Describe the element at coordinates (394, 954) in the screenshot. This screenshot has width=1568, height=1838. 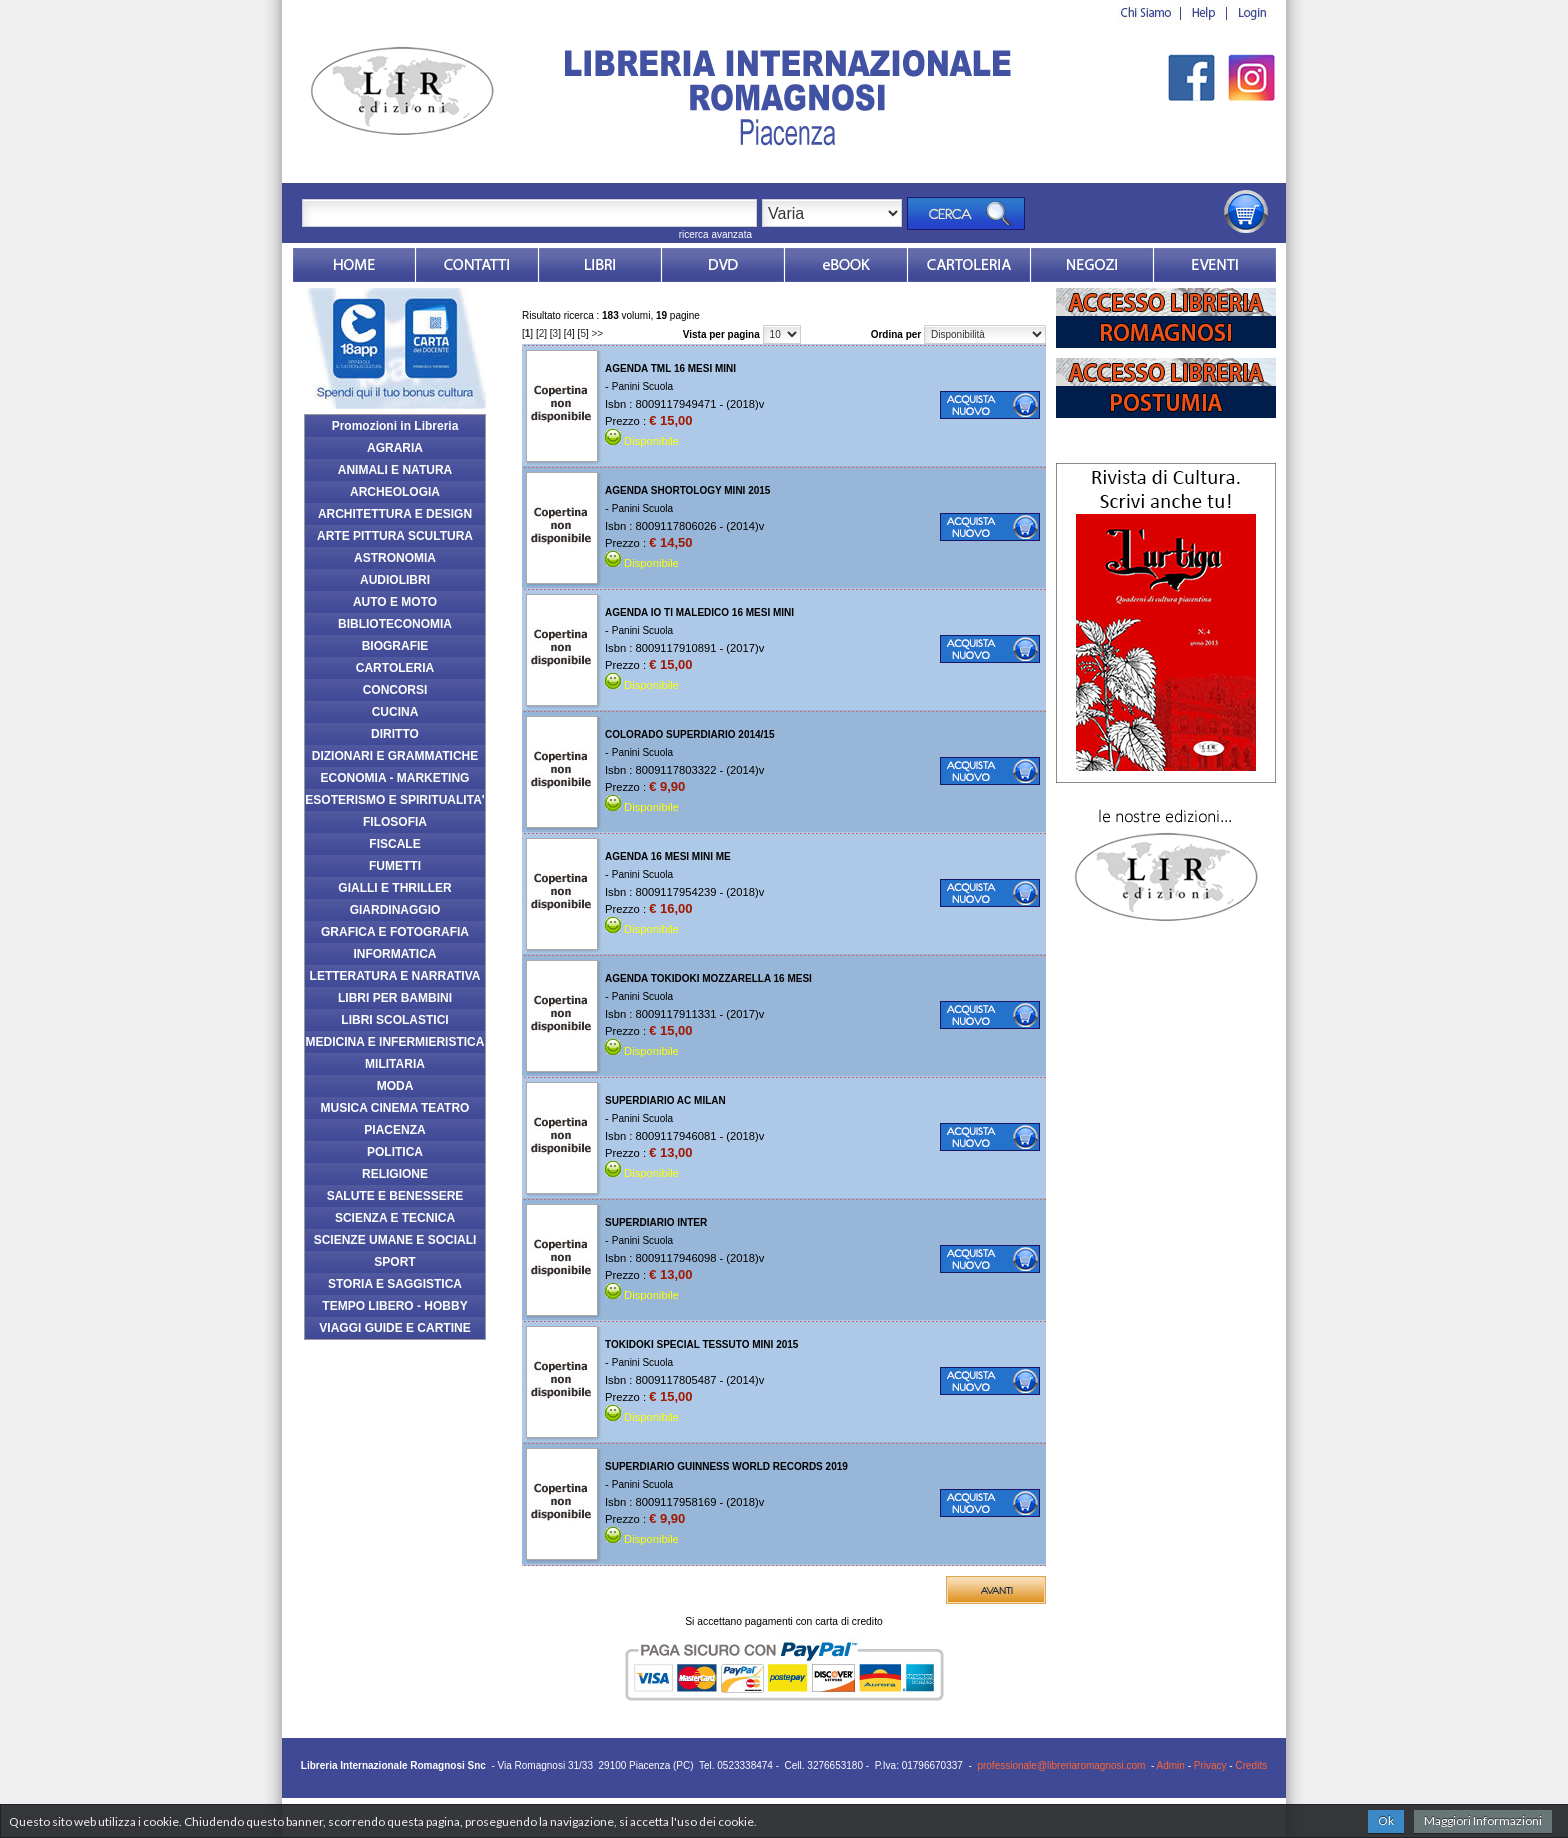
I see `INFORMATICA` at that location.